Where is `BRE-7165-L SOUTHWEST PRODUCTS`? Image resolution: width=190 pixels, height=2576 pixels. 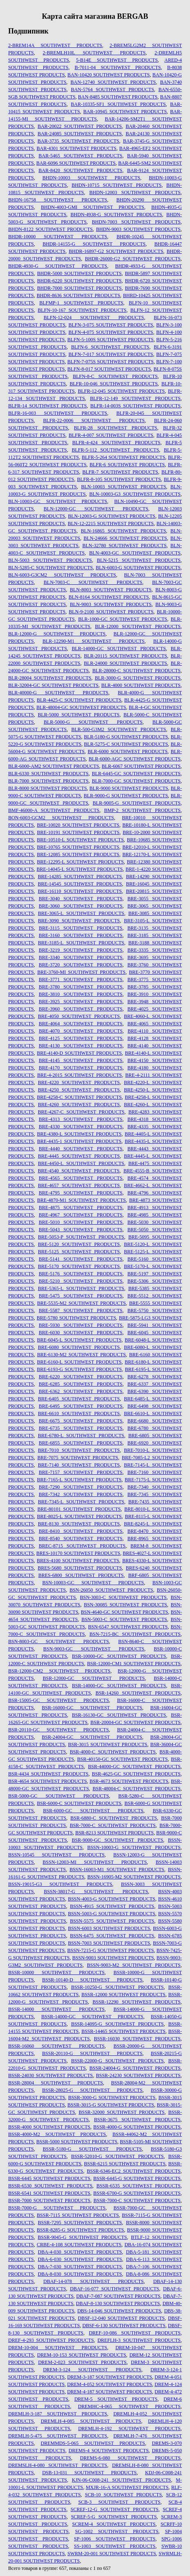 BRE-7165-L SOUTHWEST PRODUCTS is located at coordinates (79, 1480).